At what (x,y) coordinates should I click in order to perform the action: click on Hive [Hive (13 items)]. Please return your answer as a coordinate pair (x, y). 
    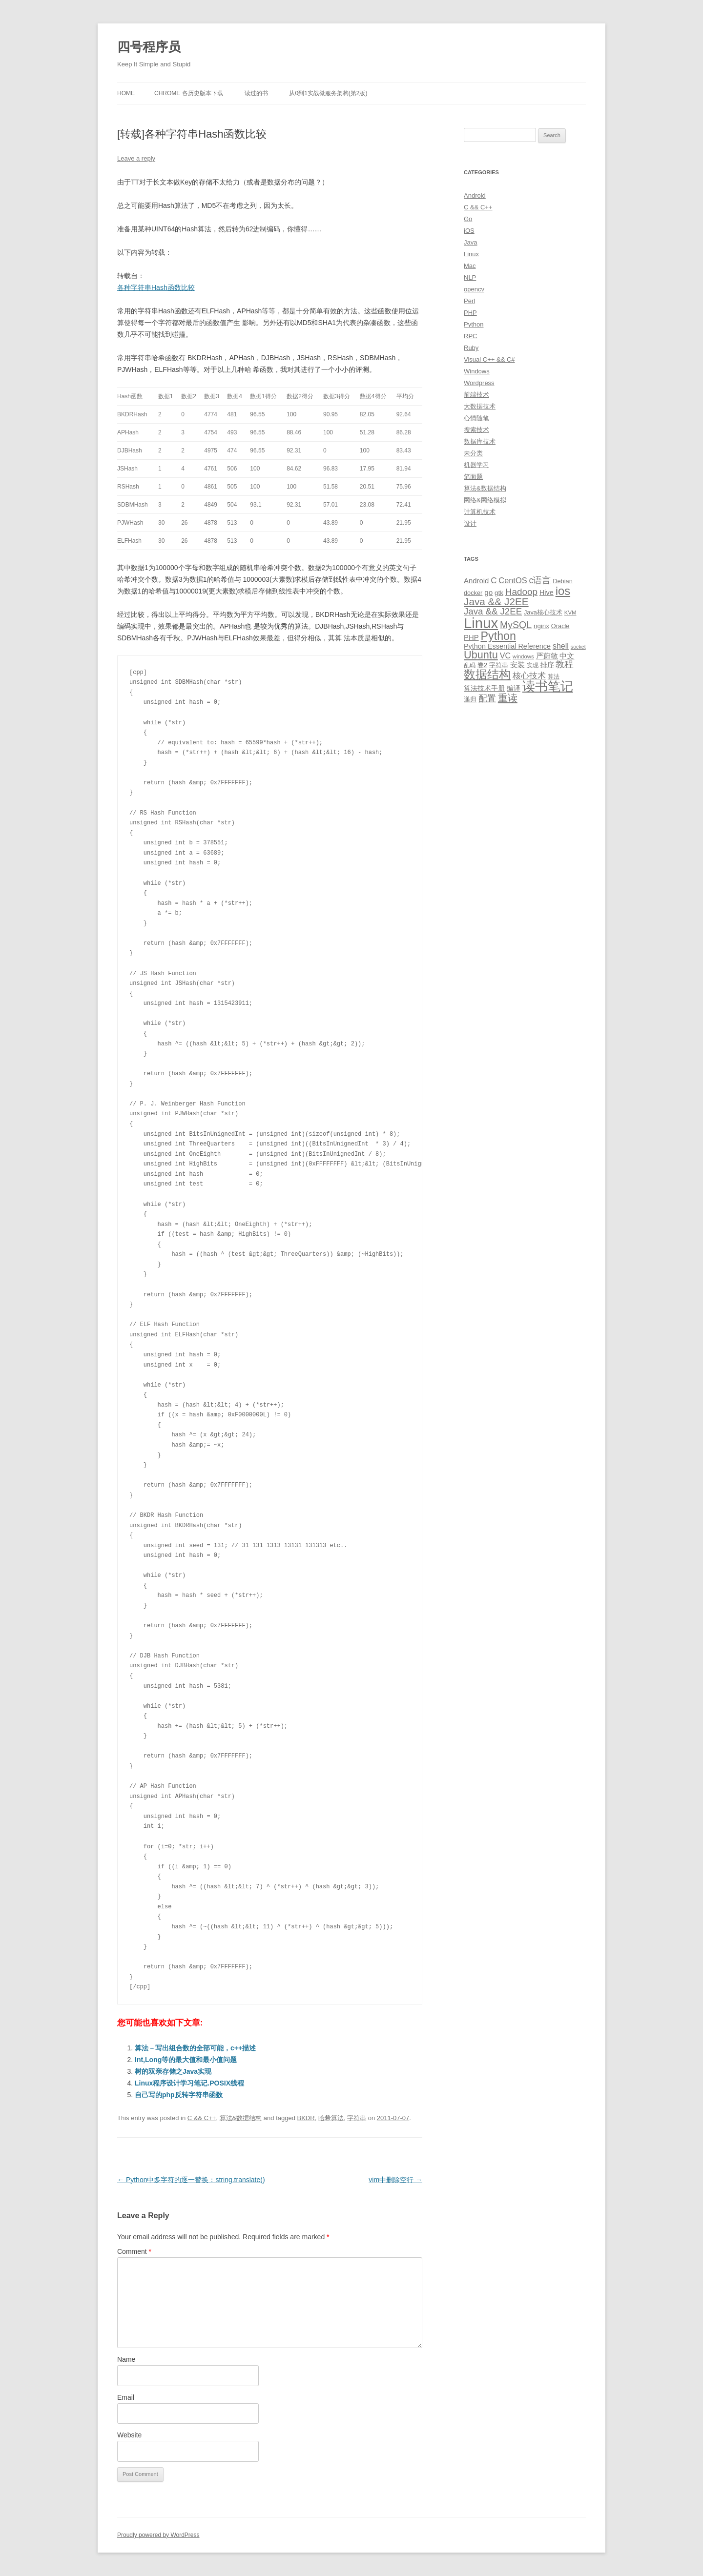
    Looking at the image, I should click on (546, 592).